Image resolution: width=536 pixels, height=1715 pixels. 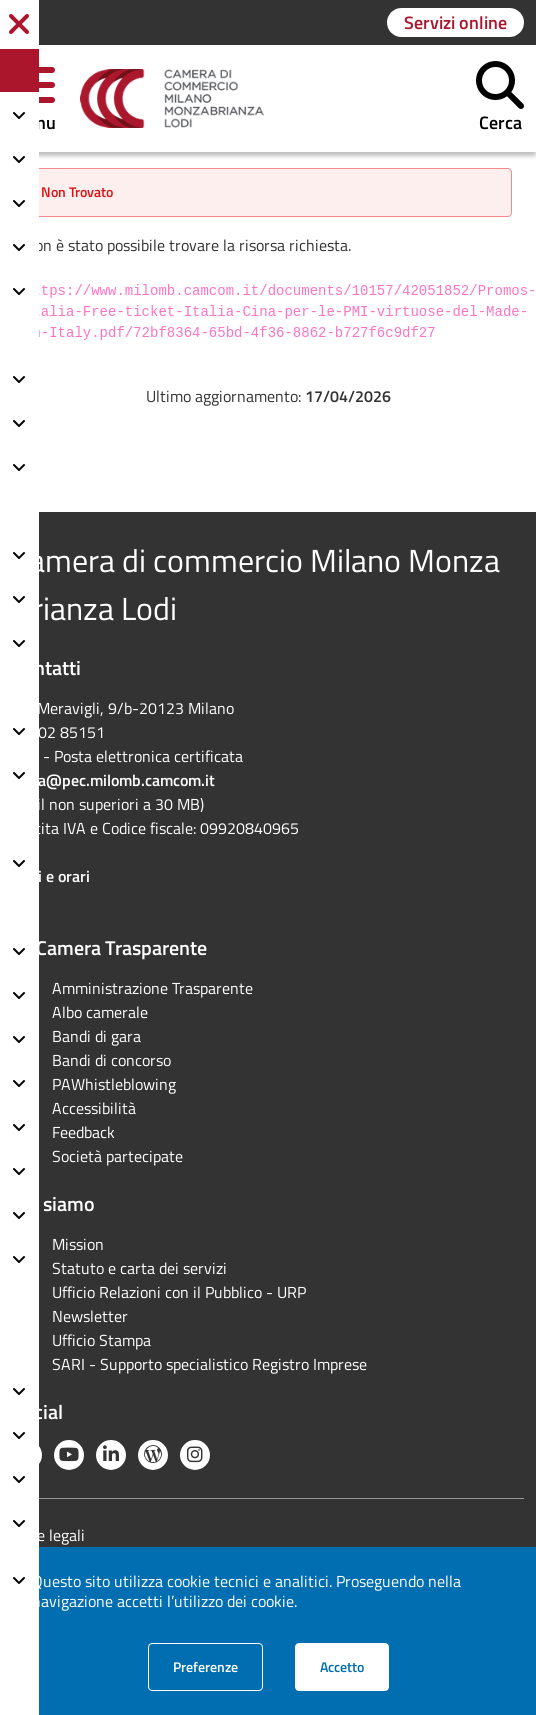 What do you see at coordinates (69, 1455) in the screenshot?
I see `[YouTube]` at bounding box center [69, 1455].